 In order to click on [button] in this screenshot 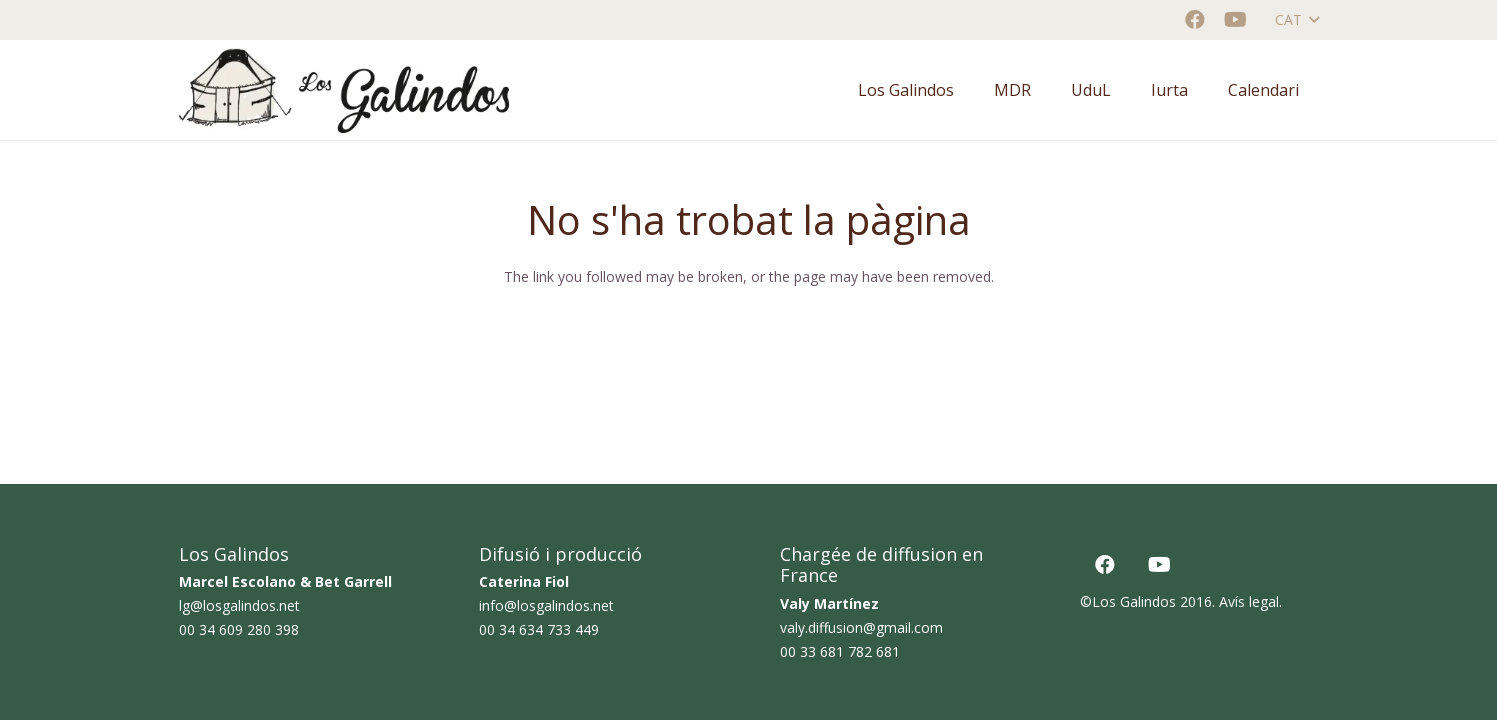, I will do `click(1297, 20)`.